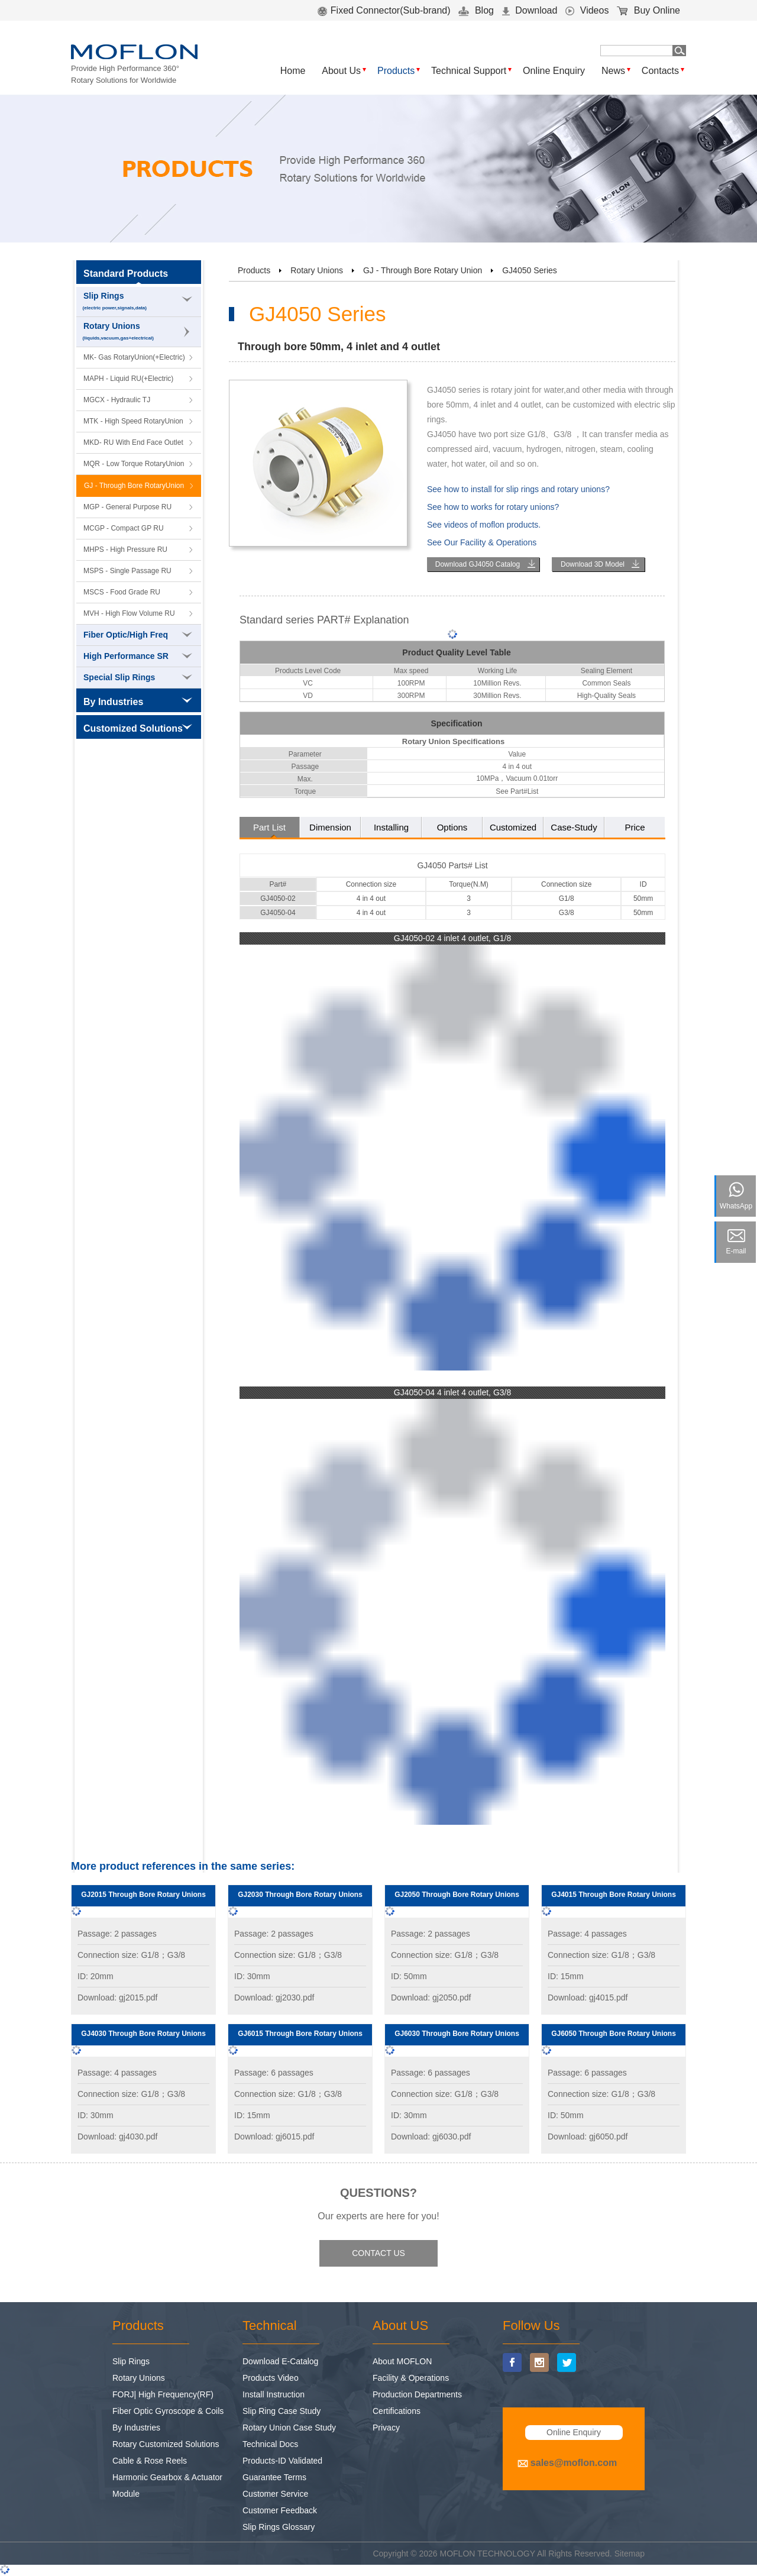  I want to click on Special Slip Rings, so click(137, 677).